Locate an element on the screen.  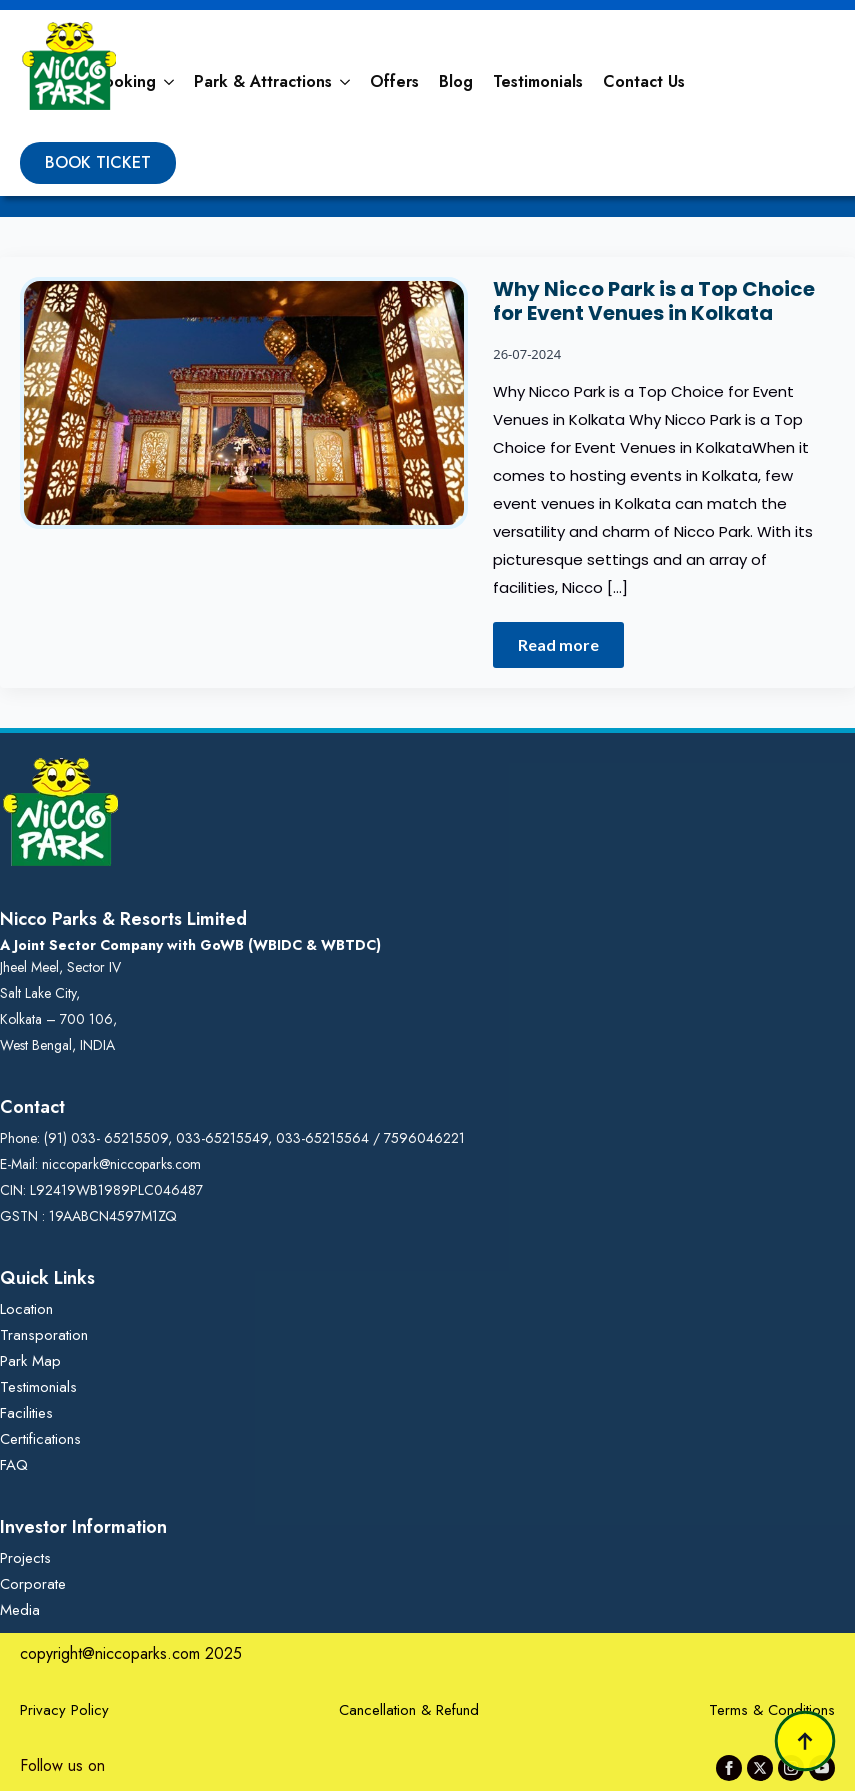
Terms & Conditions is located at coordinates (772, 1710).